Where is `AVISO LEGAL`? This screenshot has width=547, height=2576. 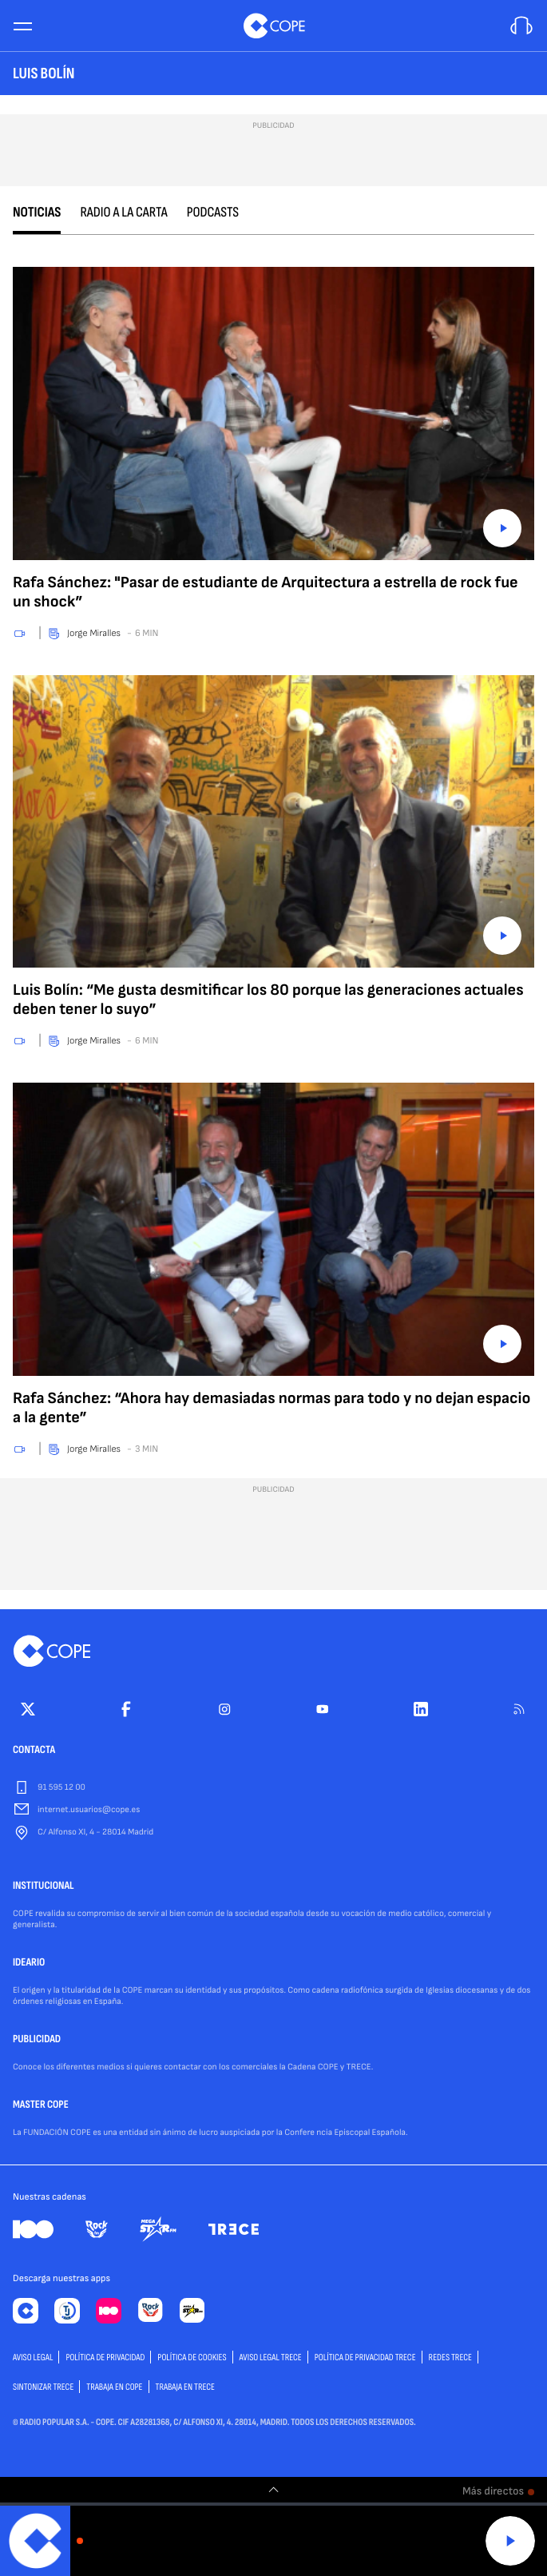 AVISO LEGAL is located at coordinates (33, 2357).